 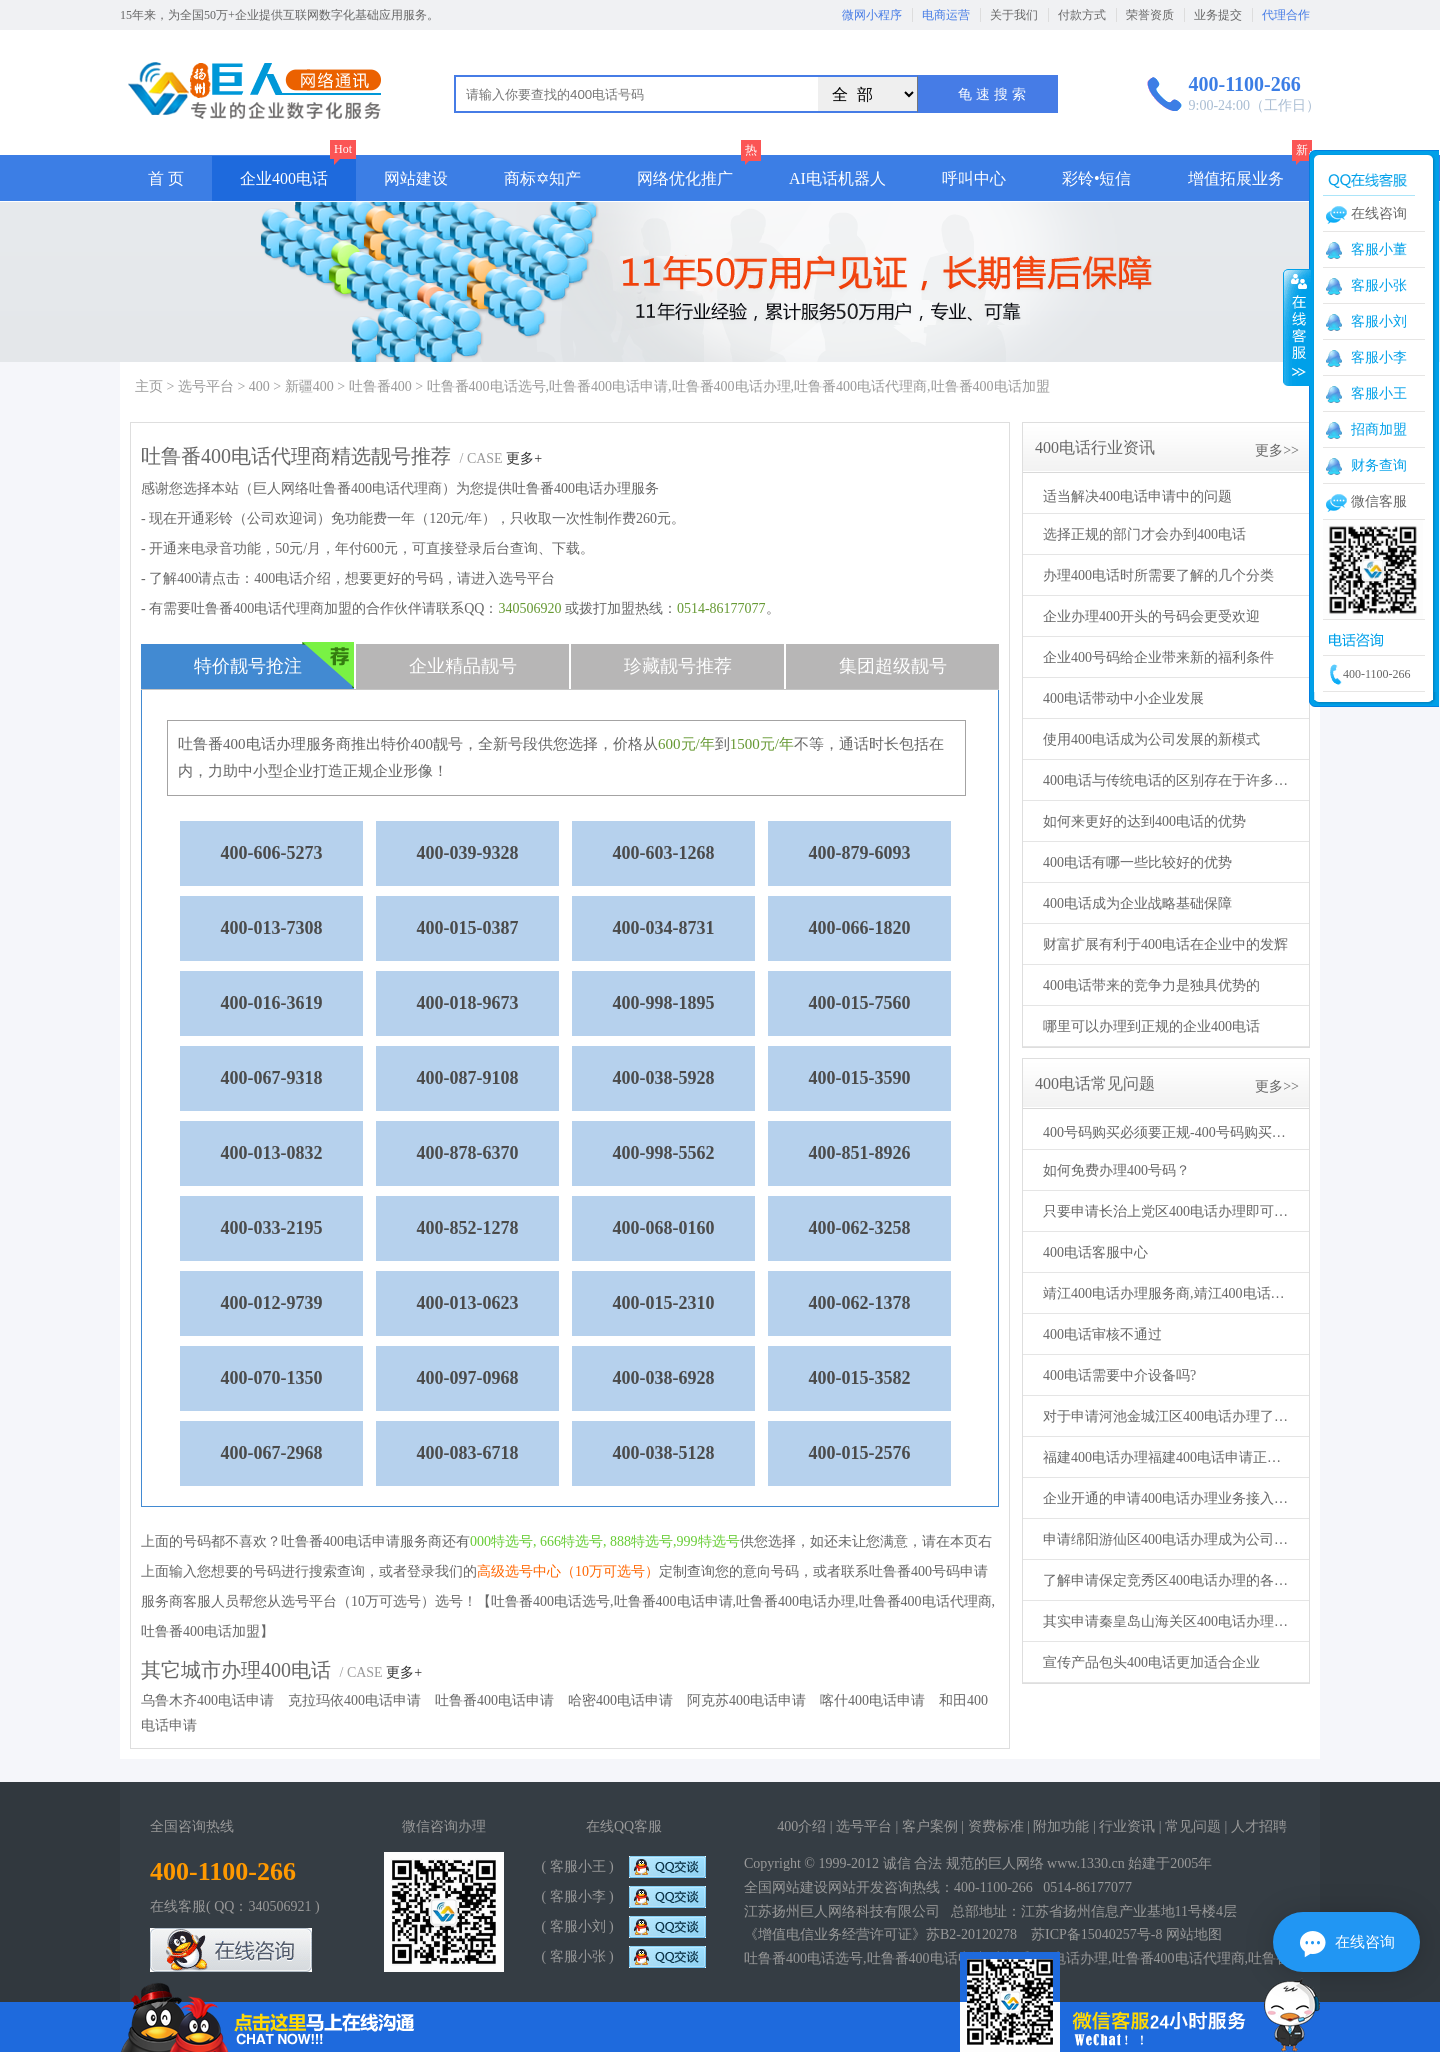 What do you see at coordinates (380, 386) in the screenshot?
I see `吐鲁番400` at bounding box center [380, 386].